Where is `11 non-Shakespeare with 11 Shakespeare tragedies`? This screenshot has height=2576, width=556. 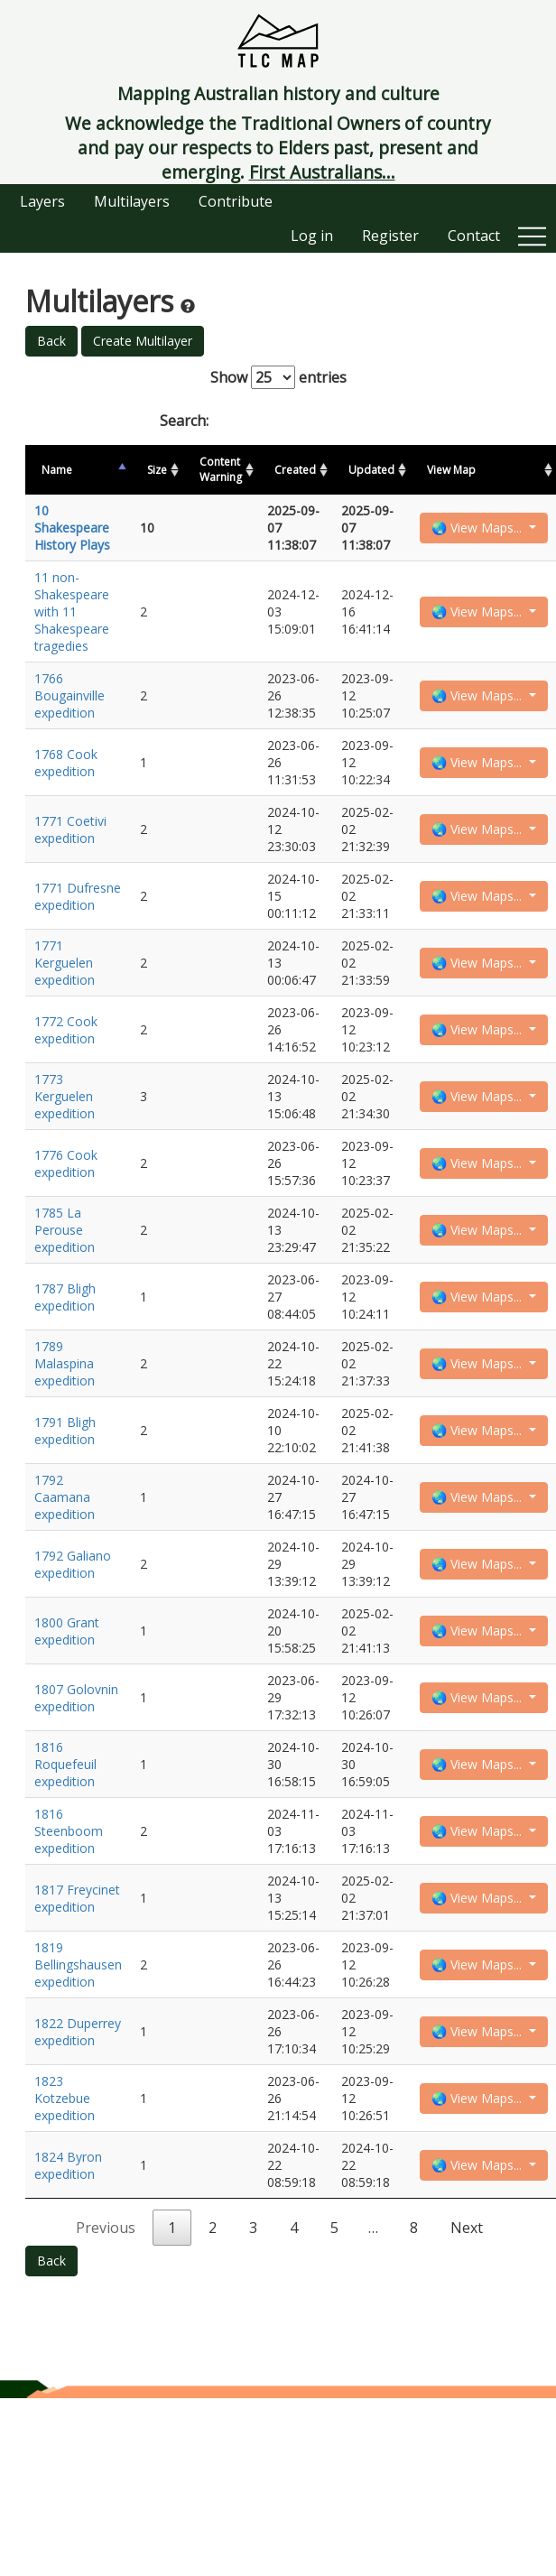
11 non-Shakespeare with 11 Shakespeare tragedies is located at coordinates (71, 611).